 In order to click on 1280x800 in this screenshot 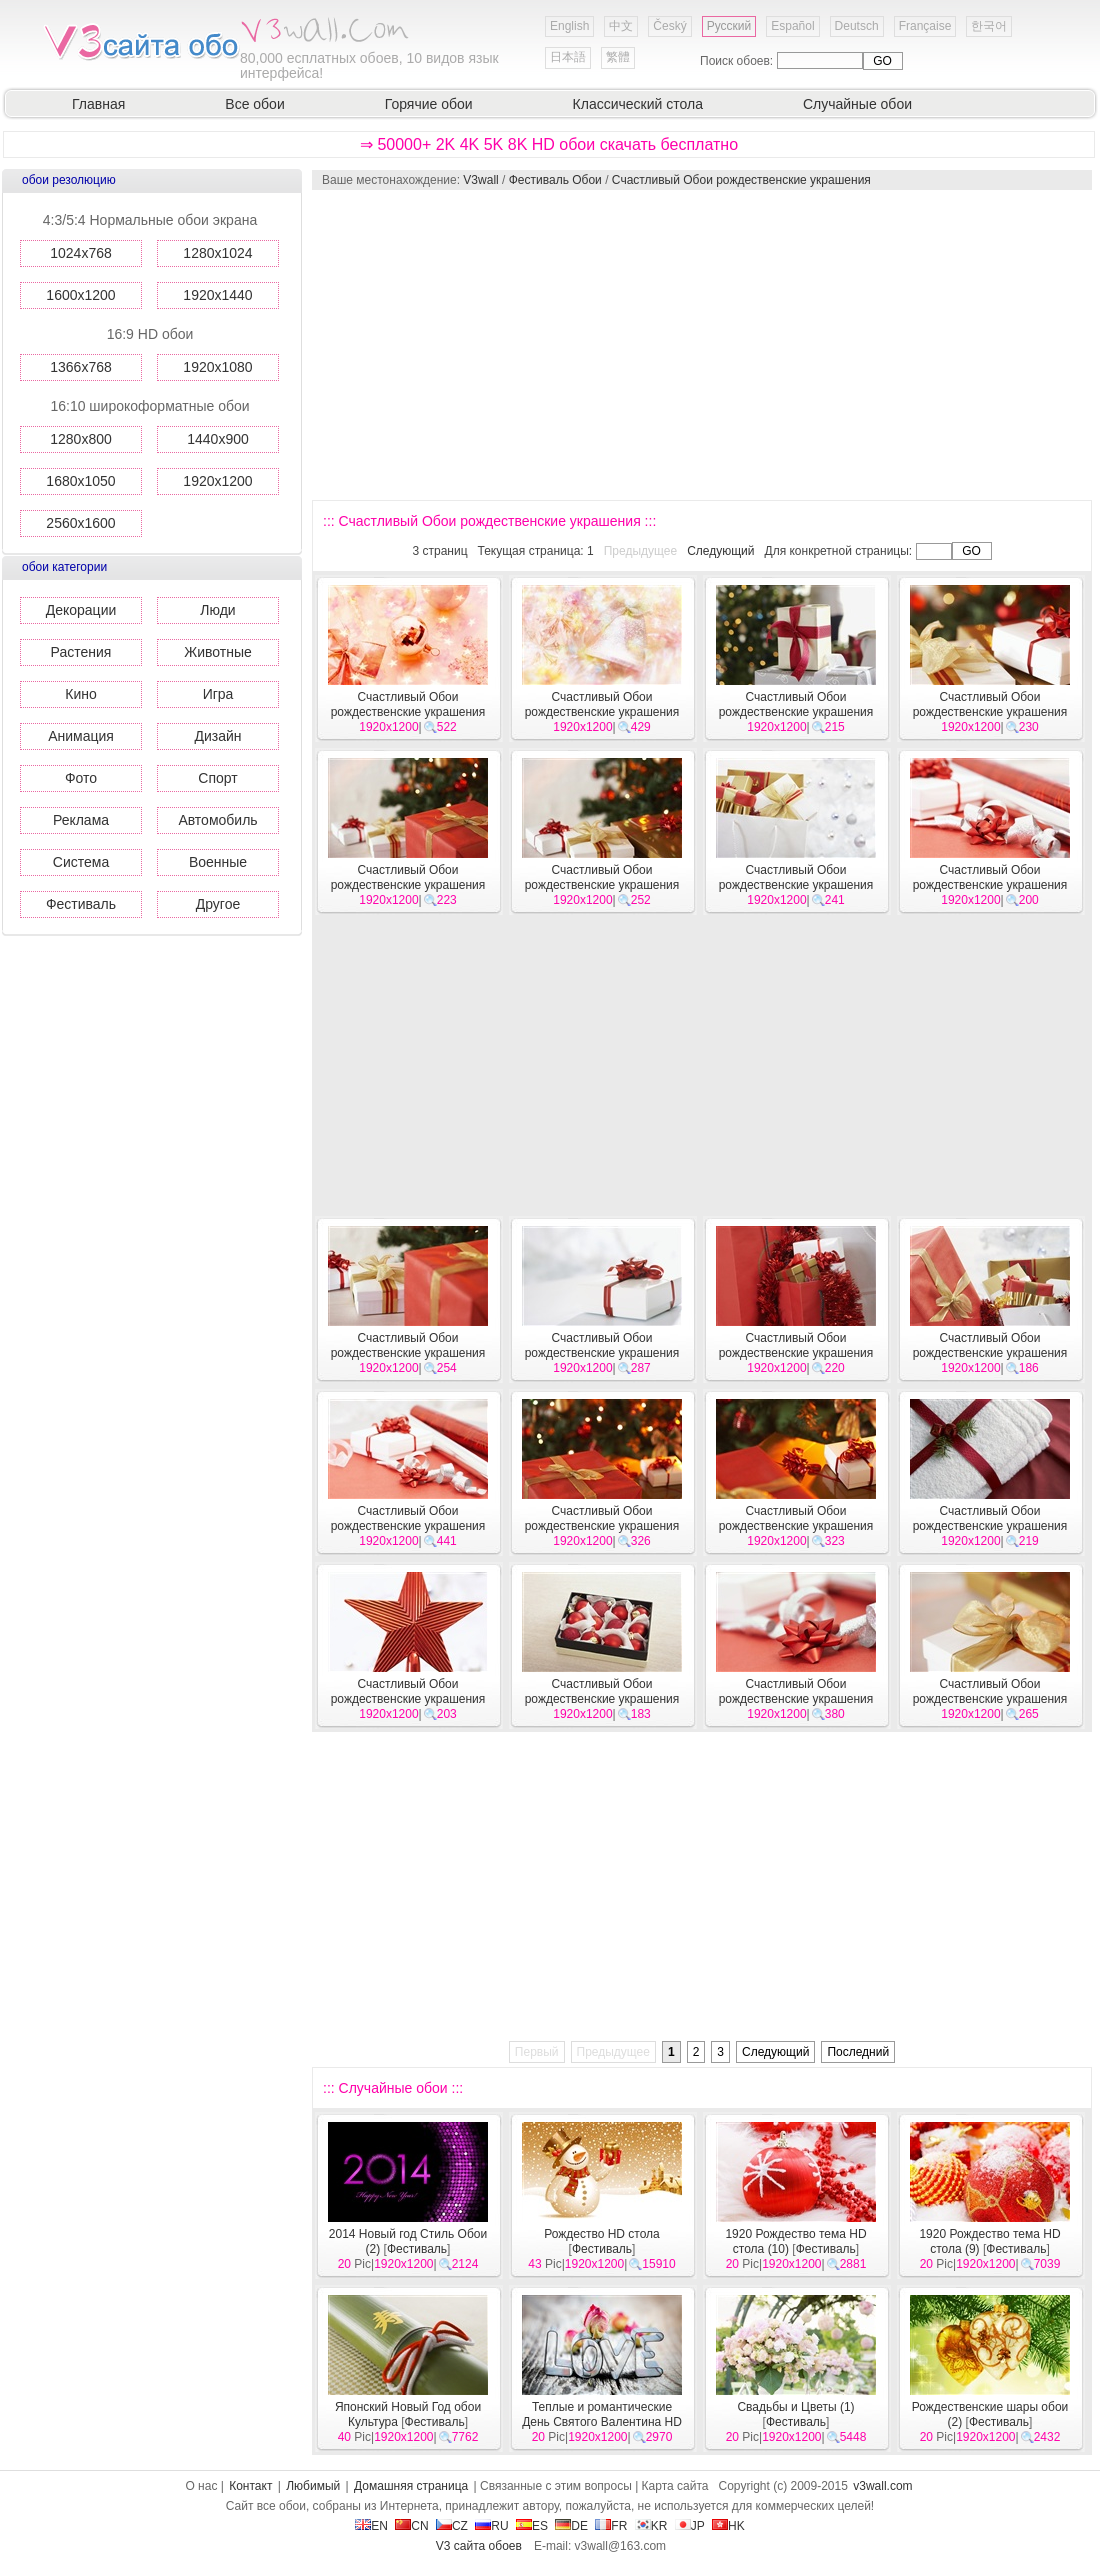, I will do `click(81, 439)`.